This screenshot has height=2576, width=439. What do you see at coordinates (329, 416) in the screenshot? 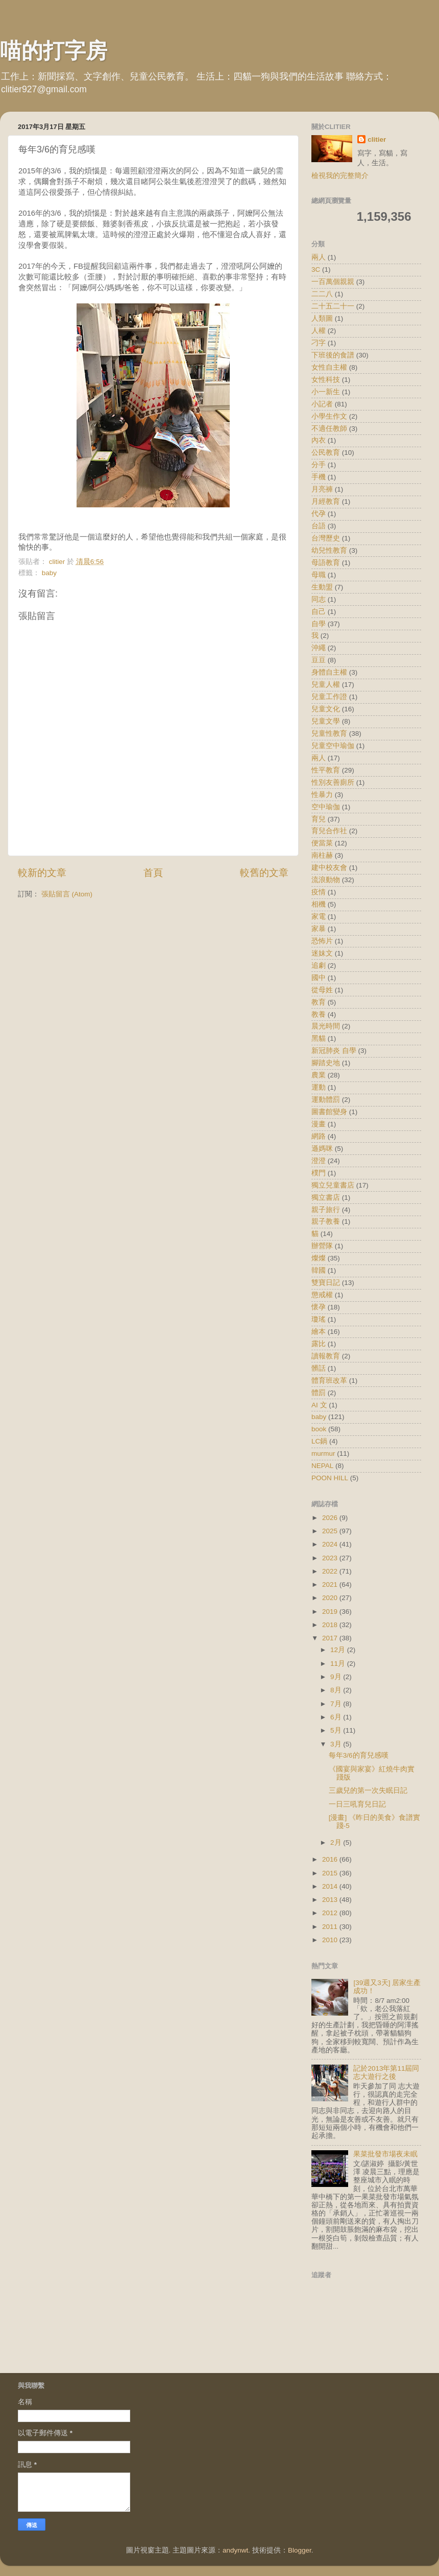
I see `小學生作文` at bounding box center [329, 416].